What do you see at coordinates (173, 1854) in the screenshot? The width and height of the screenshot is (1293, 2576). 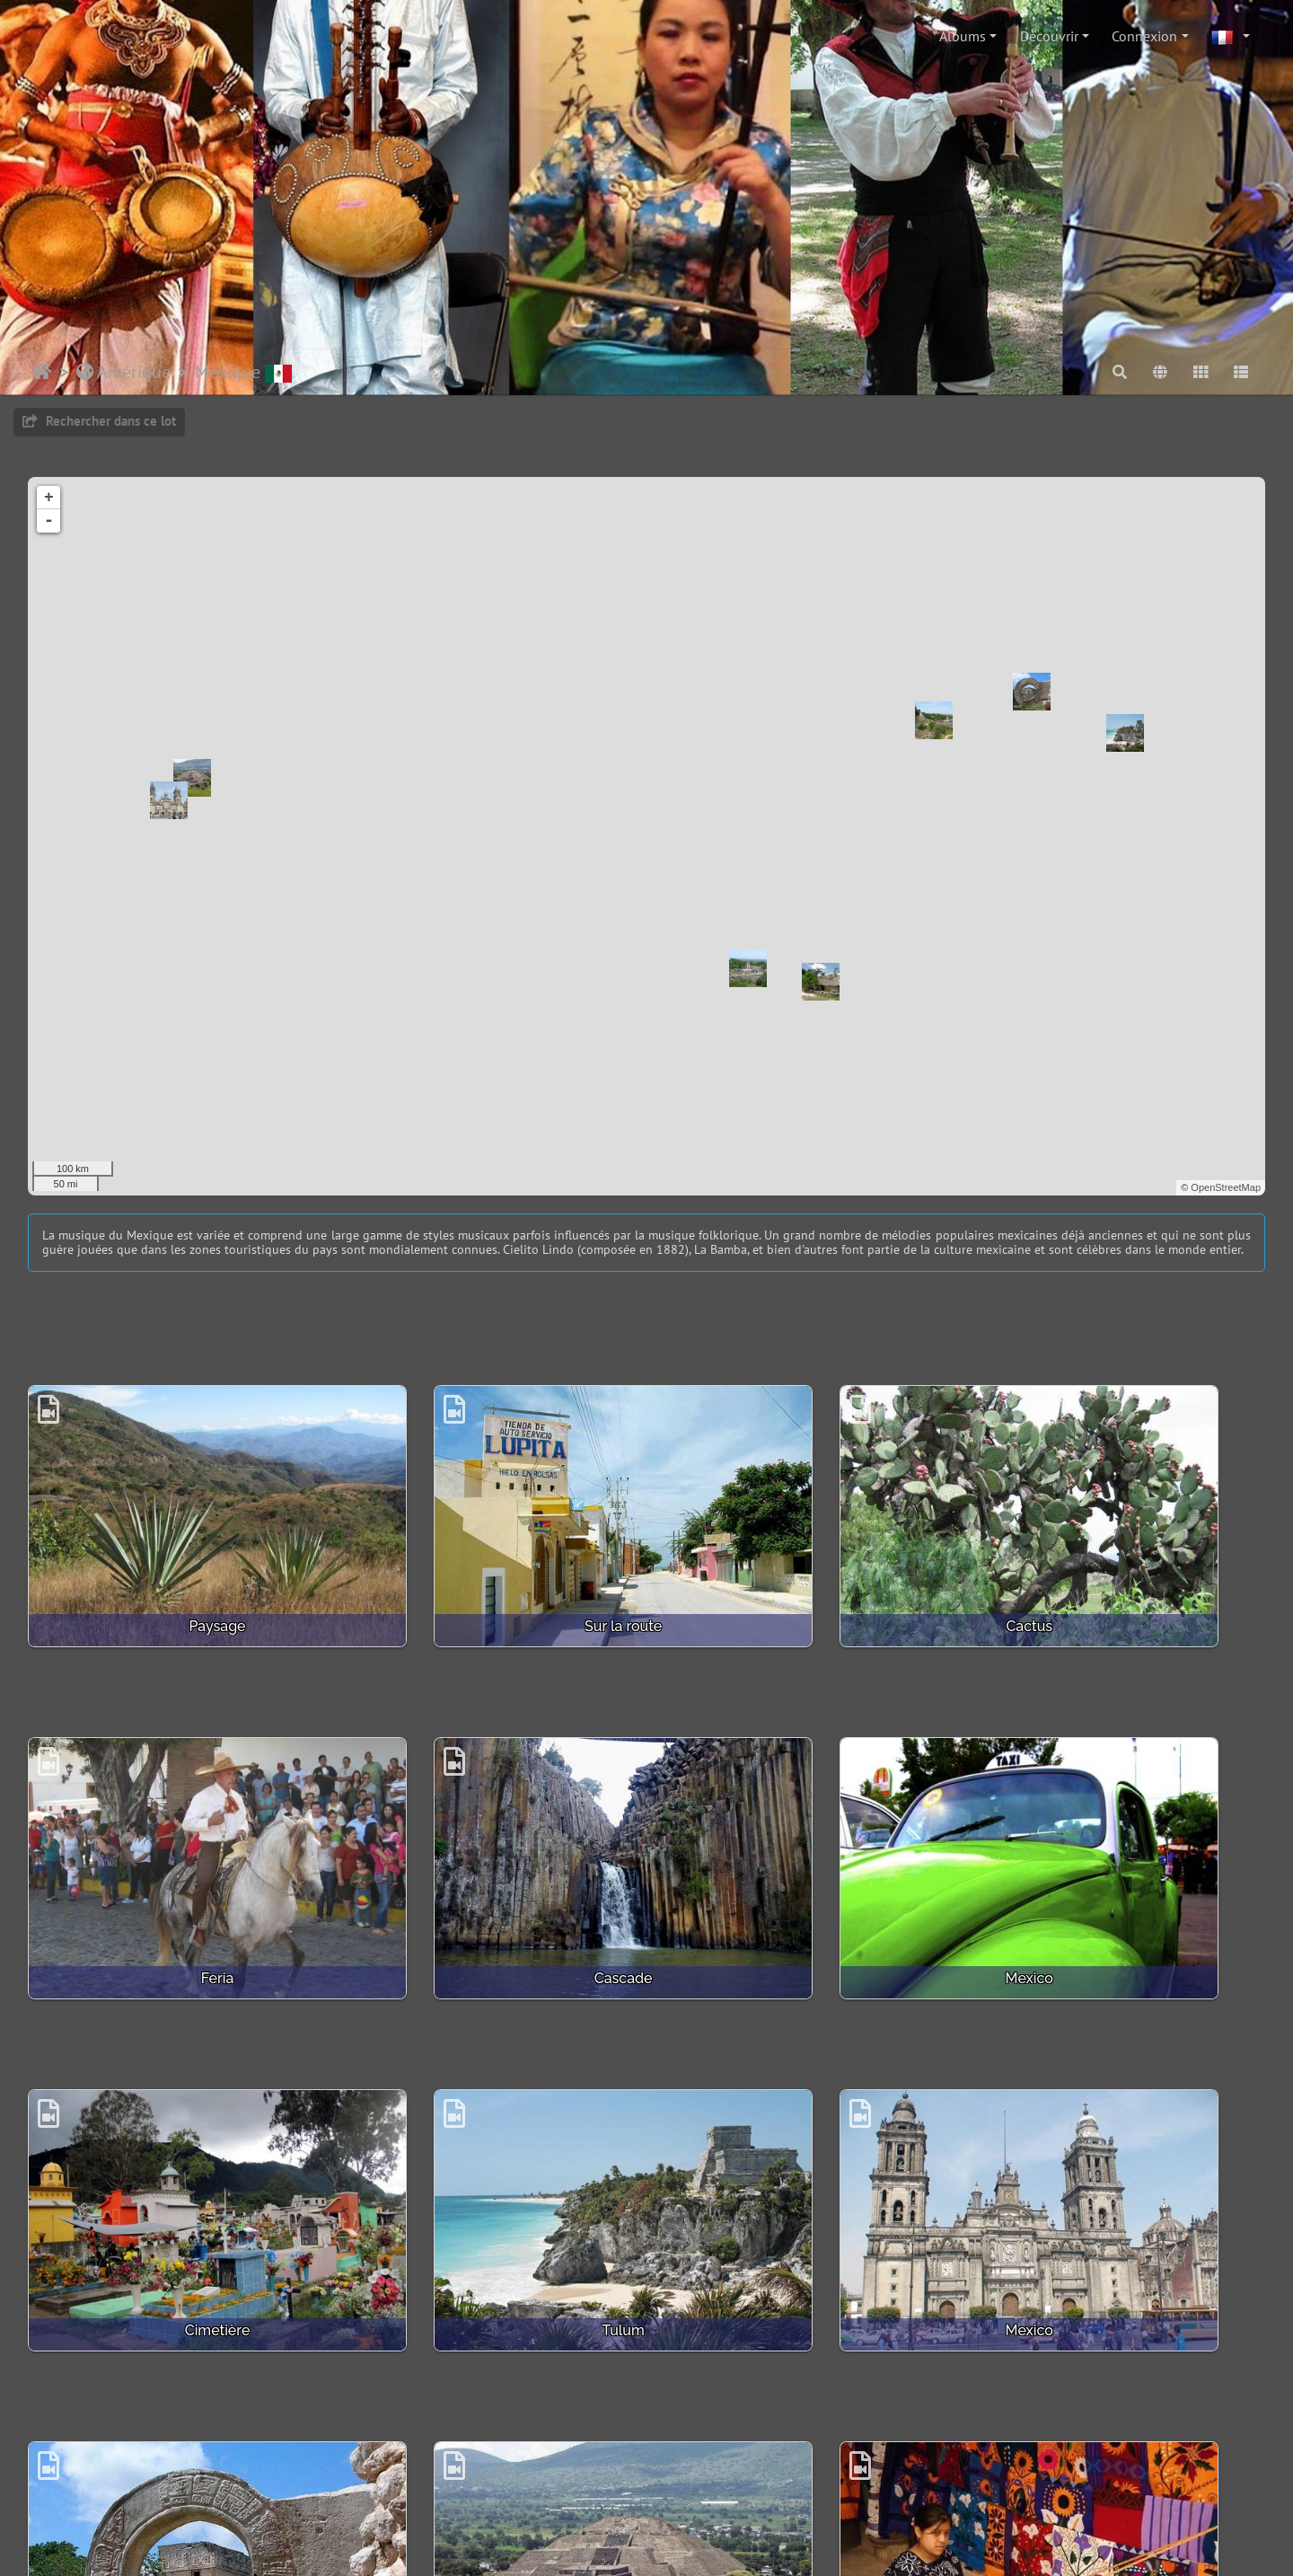 I see `Cascade` at bounding box center [173, 1854].